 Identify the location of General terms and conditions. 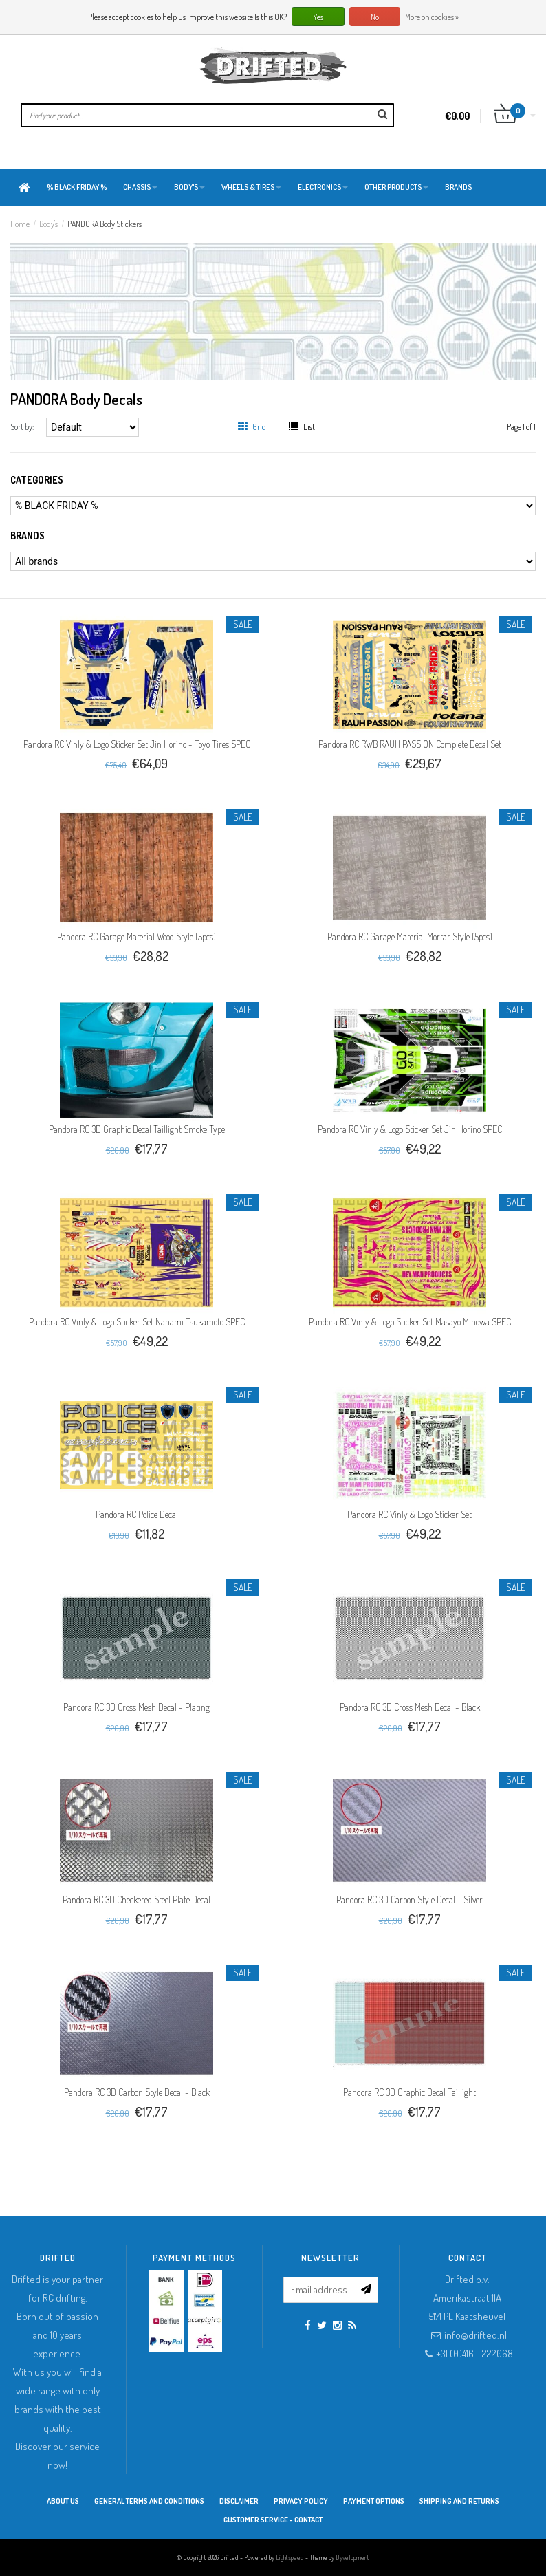
(149, 2501).